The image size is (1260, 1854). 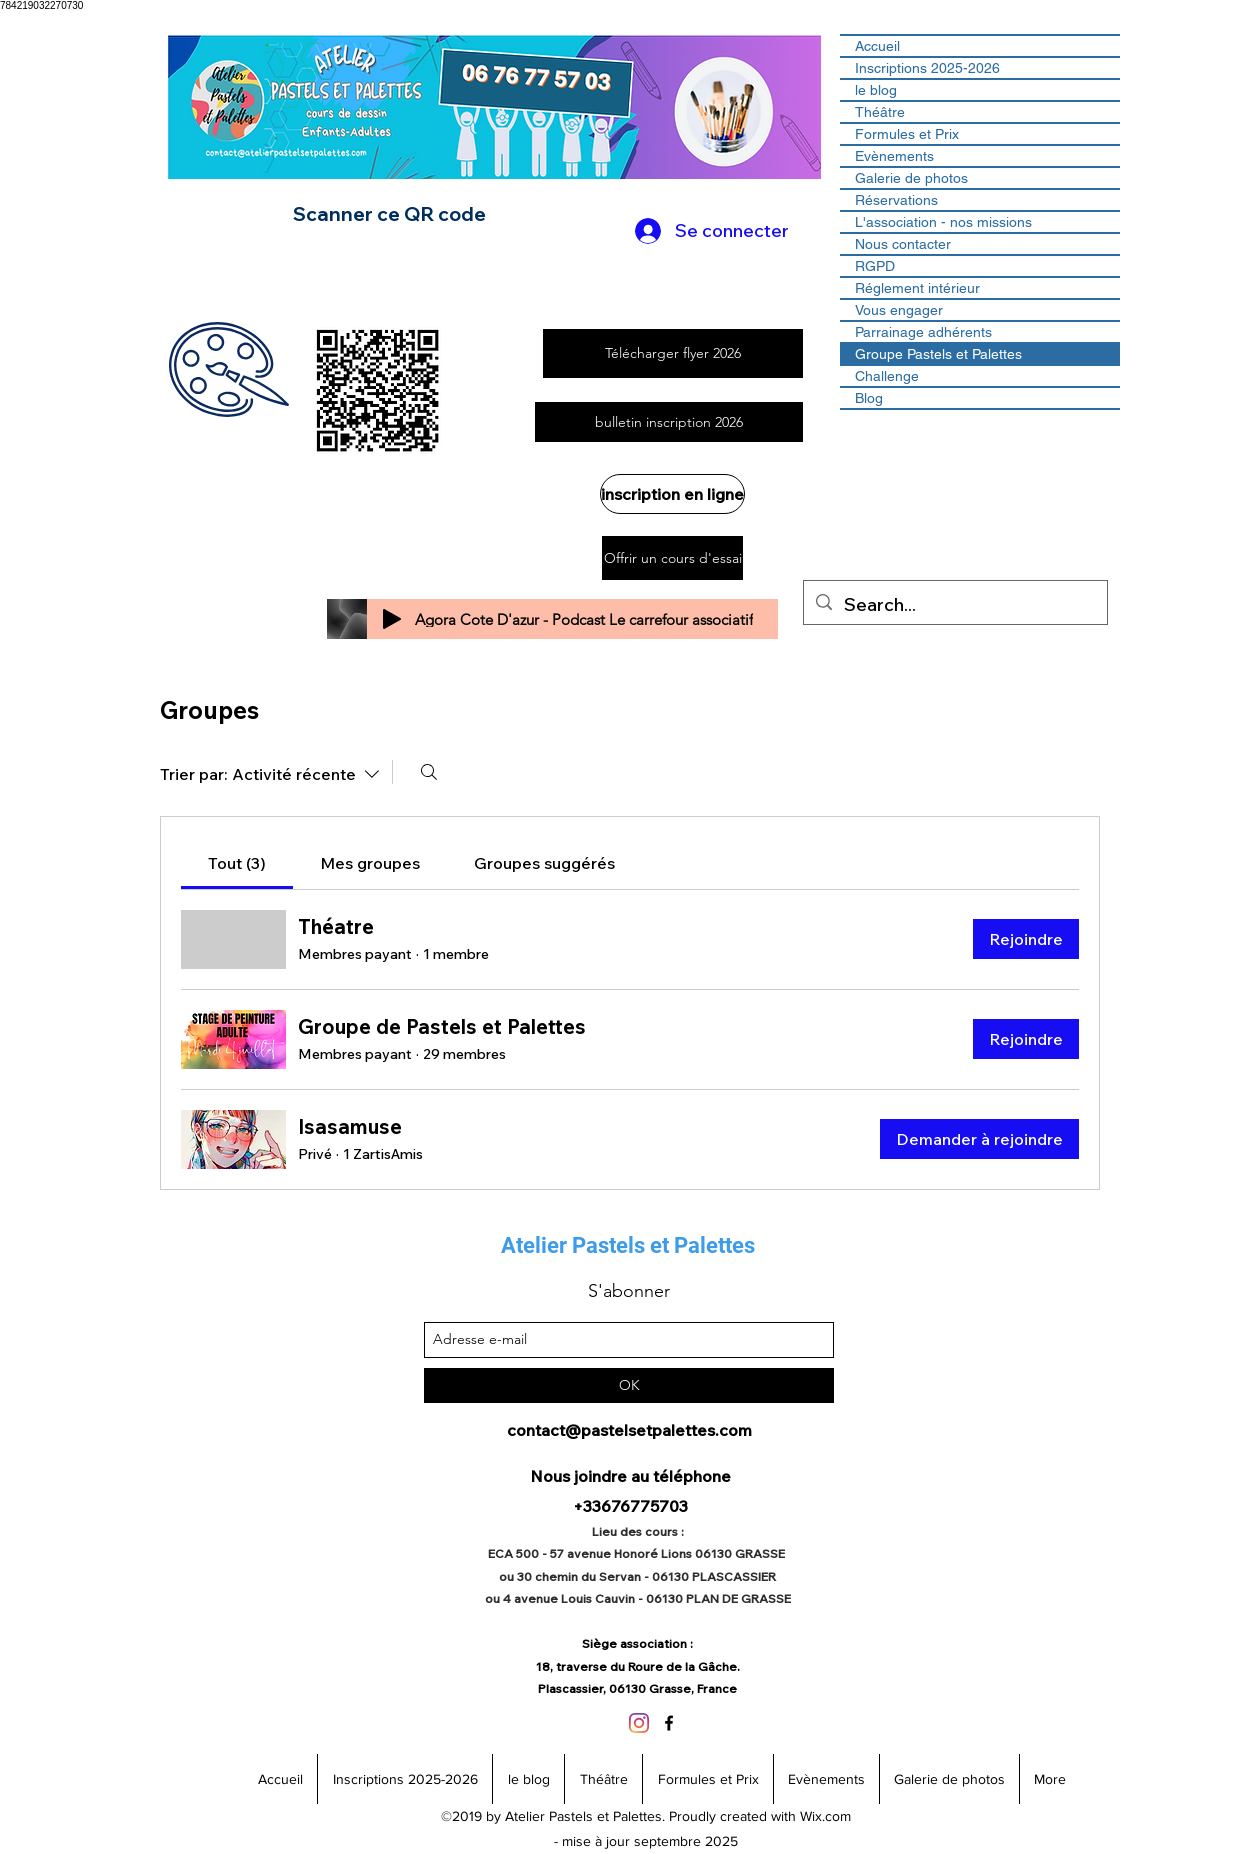 What do you see at coordinates (899, 310) in the screenshot?
I see `Vous engager` at bounding box center [899, 310].